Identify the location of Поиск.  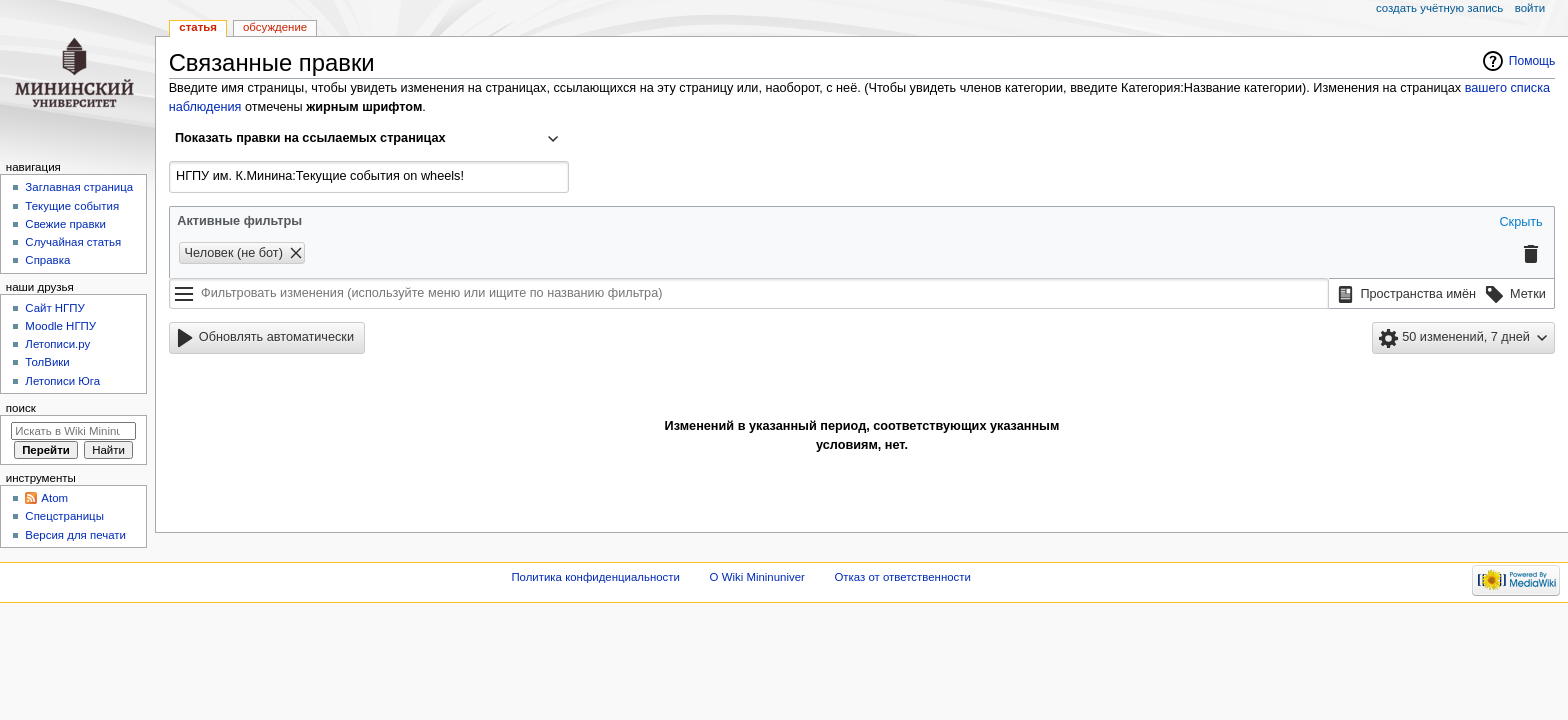
(21, 408).